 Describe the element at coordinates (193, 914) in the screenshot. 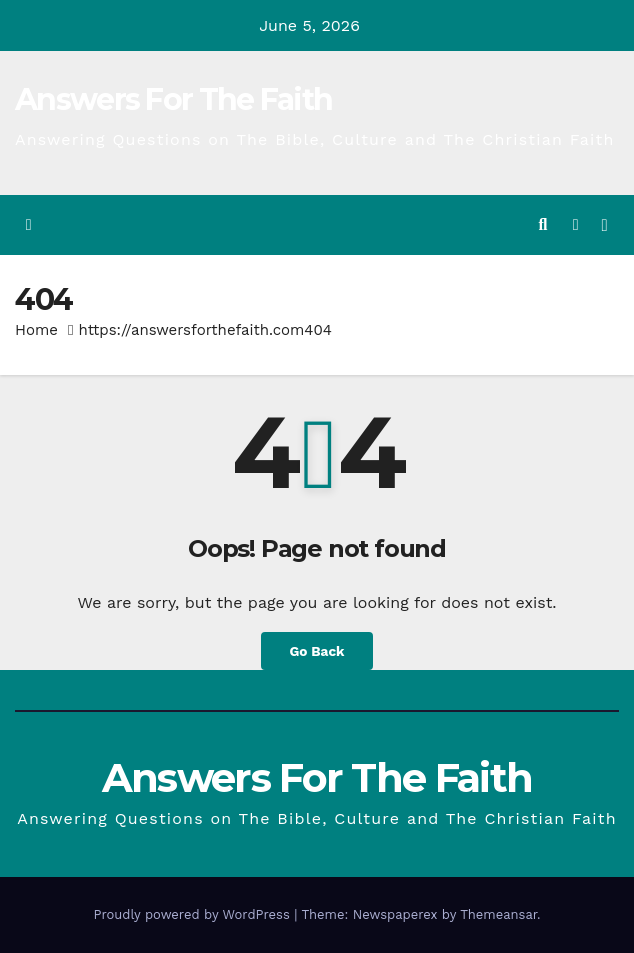

I see `Proudly powered by WordPress` at that location.